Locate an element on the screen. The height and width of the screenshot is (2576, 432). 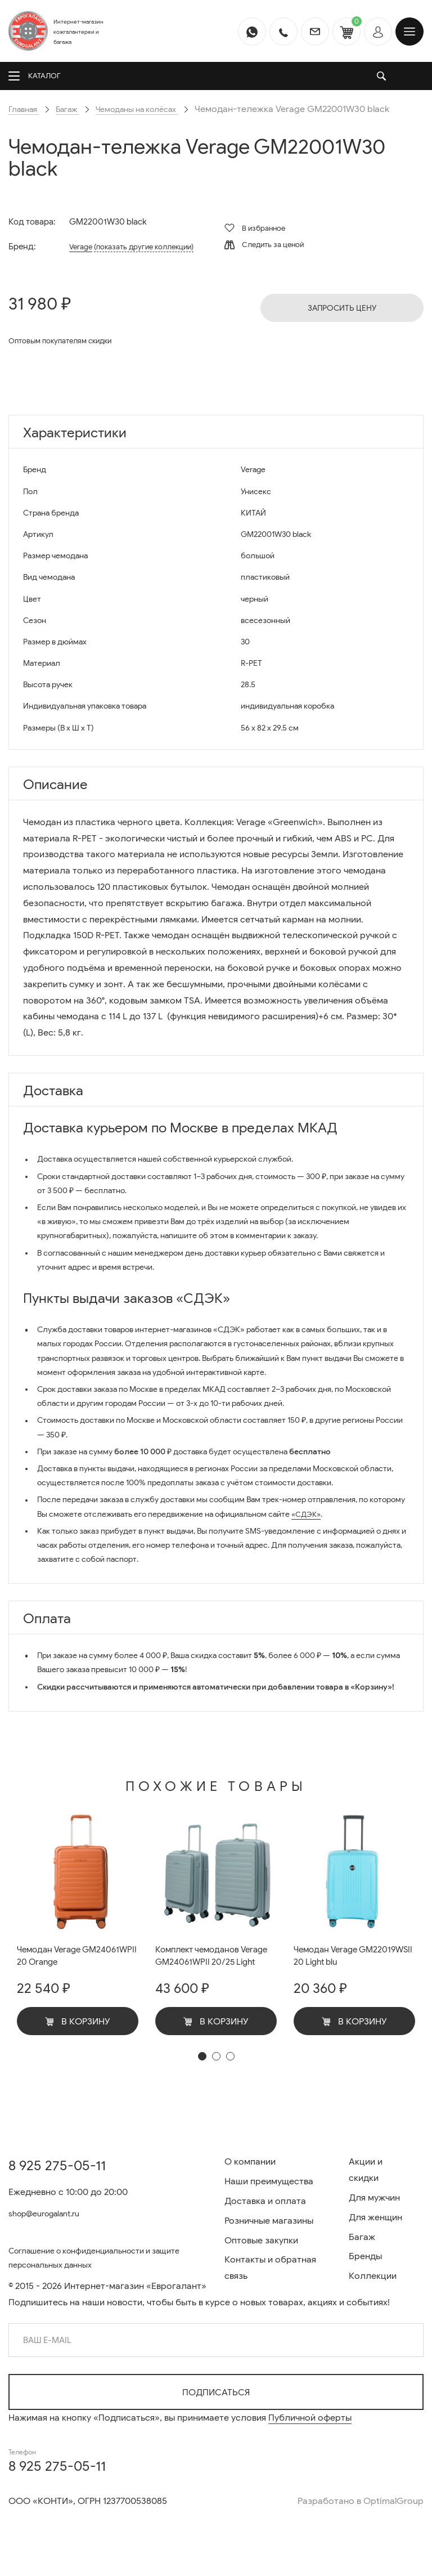
Чемодан Verage GM22019WSII 20 Light blu is located at coordinates (347, 1957).